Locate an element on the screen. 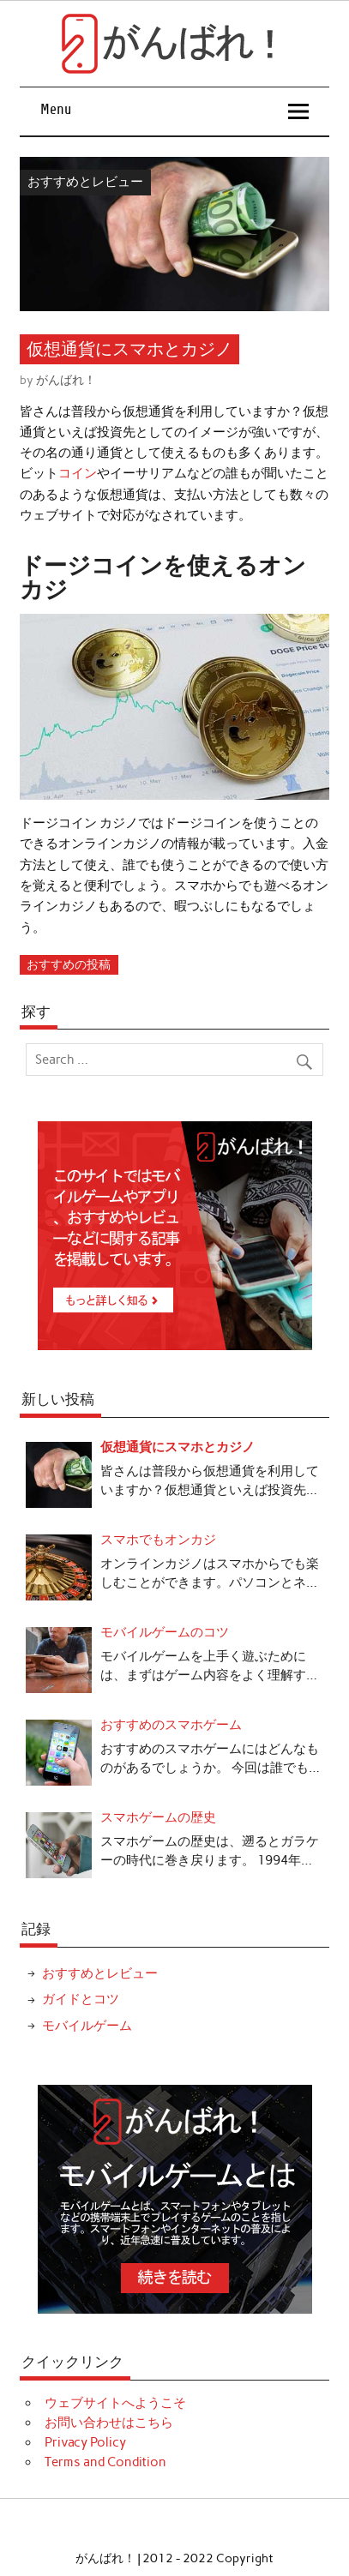  Terms and Condition is located at coordinates (105, 2462).